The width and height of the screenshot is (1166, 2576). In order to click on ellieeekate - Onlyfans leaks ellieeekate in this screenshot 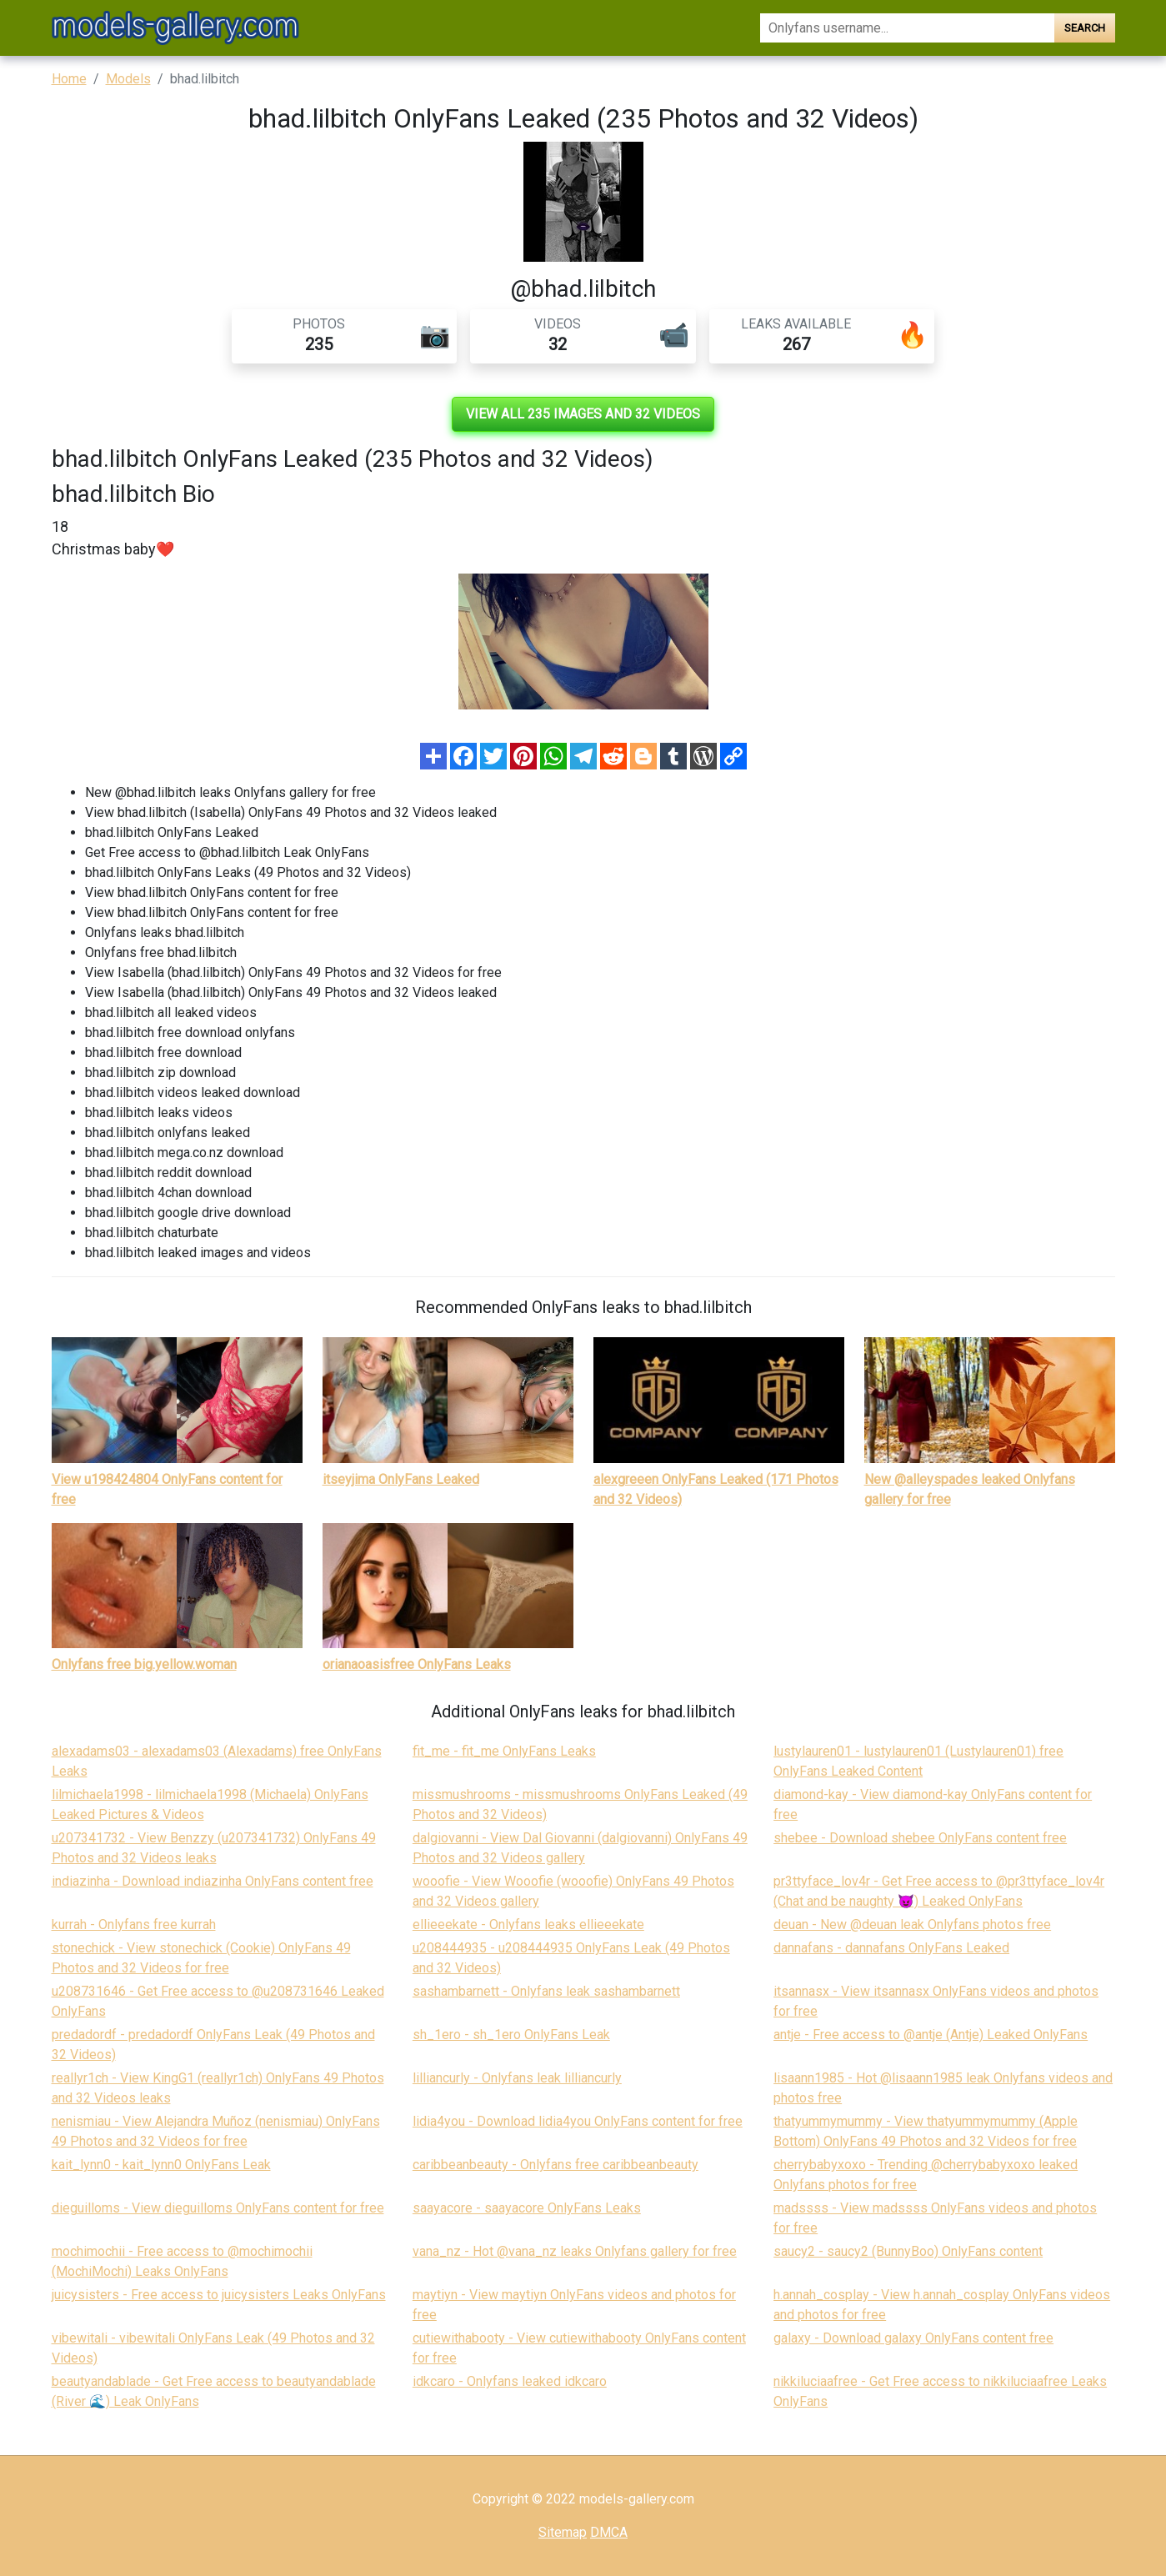, I will do `click(528, 1924)`.